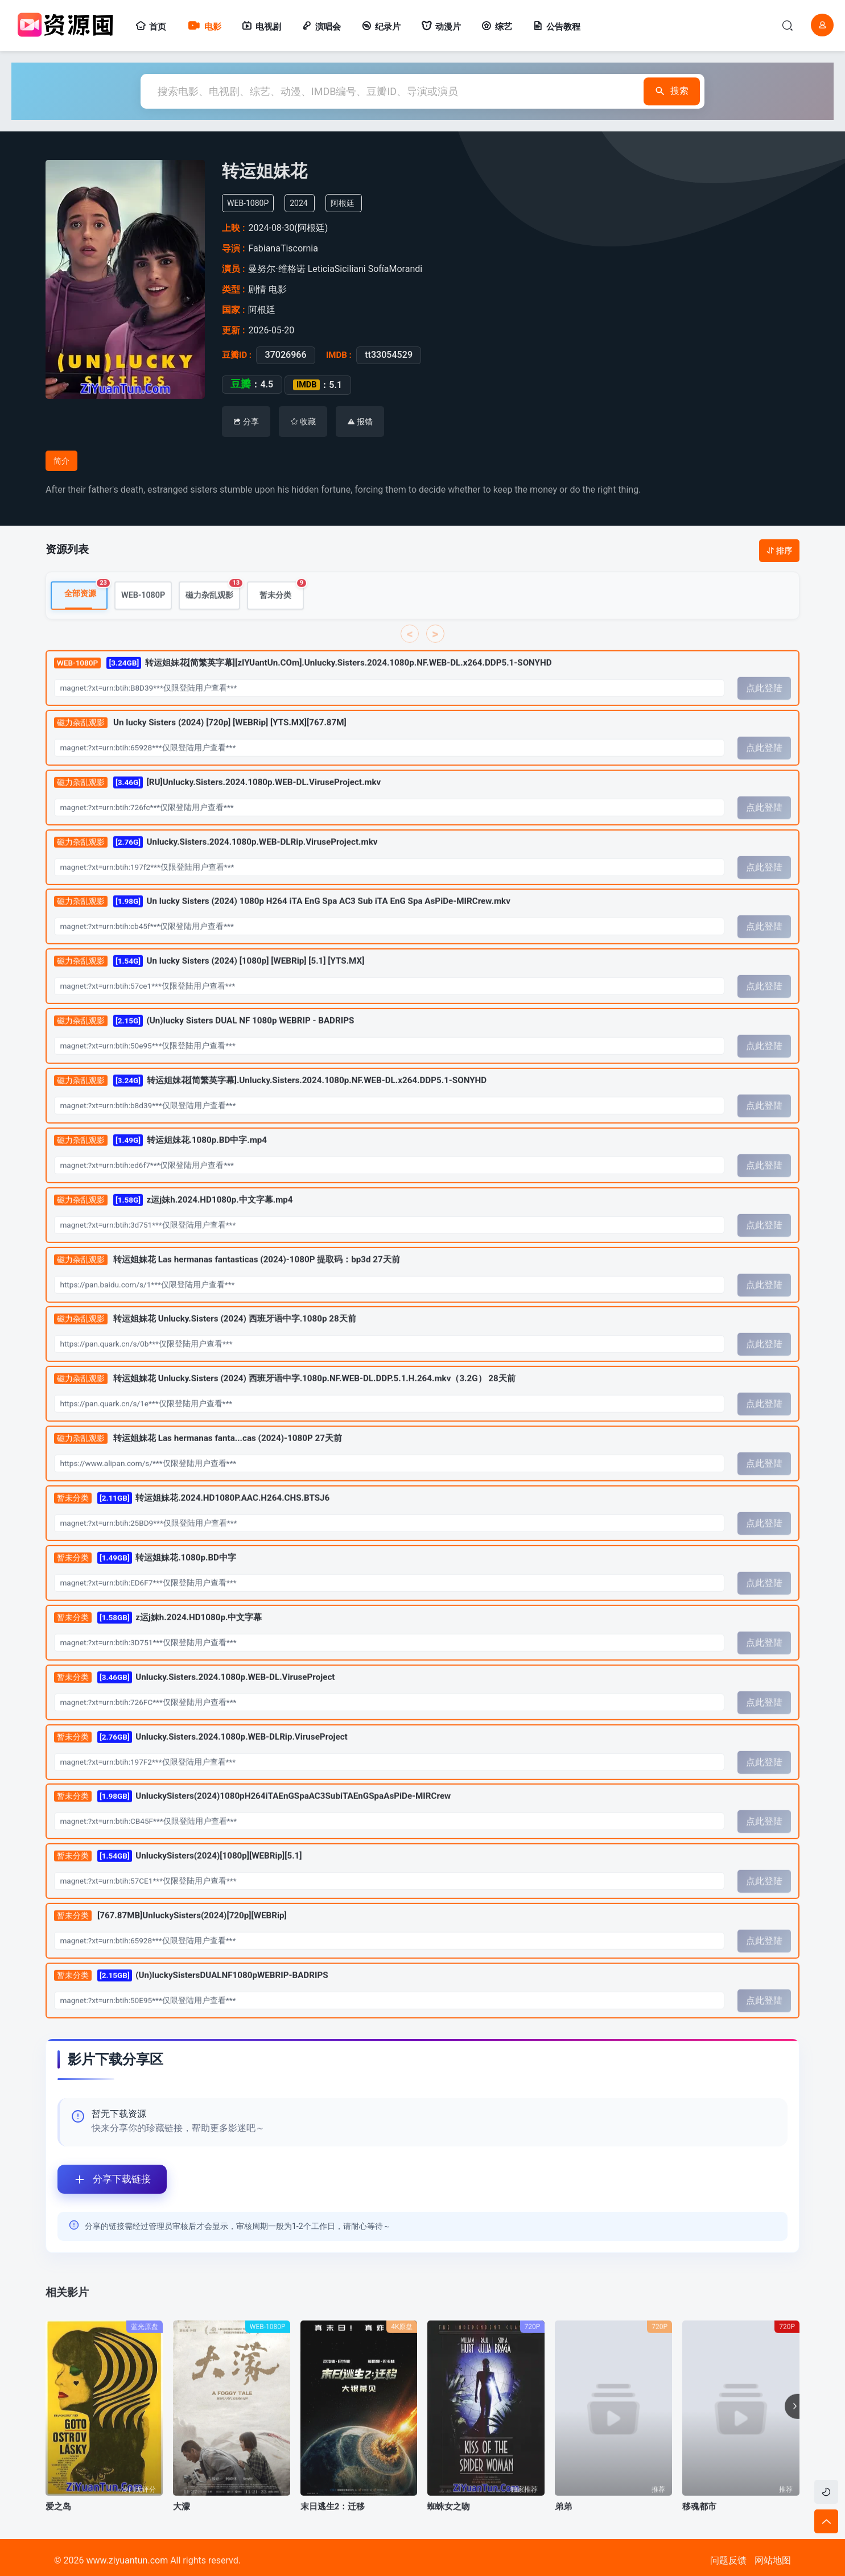 The width and height of the screenshot is (845, 2576). What do you see at coordinates (205, 1344) in the screenshot?
I see `转运姐妹花 Unlucky.Sisters (2024) 西班牙语中字.1080p 28天前` at bounding box center [205, 1344].